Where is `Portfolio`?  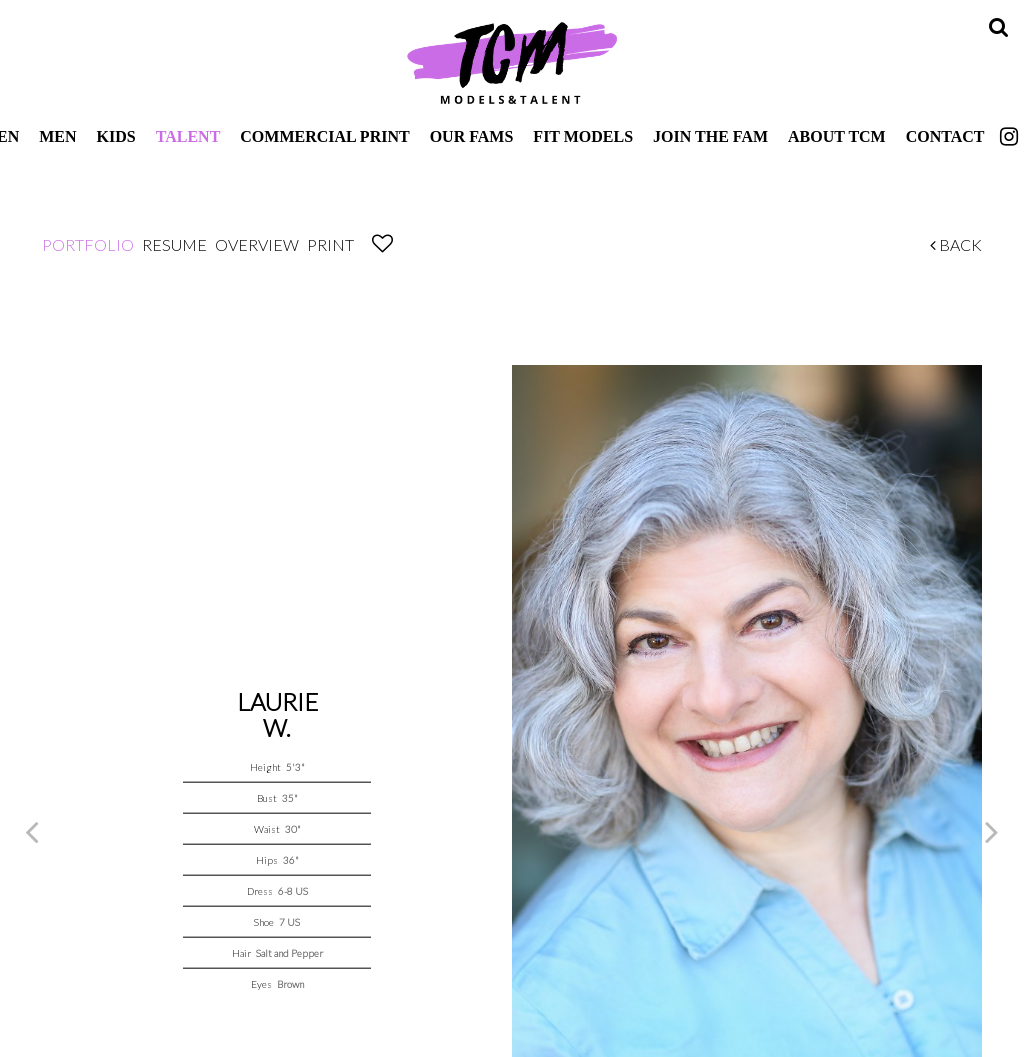 Portfolio is located at coordinates (88, 244).